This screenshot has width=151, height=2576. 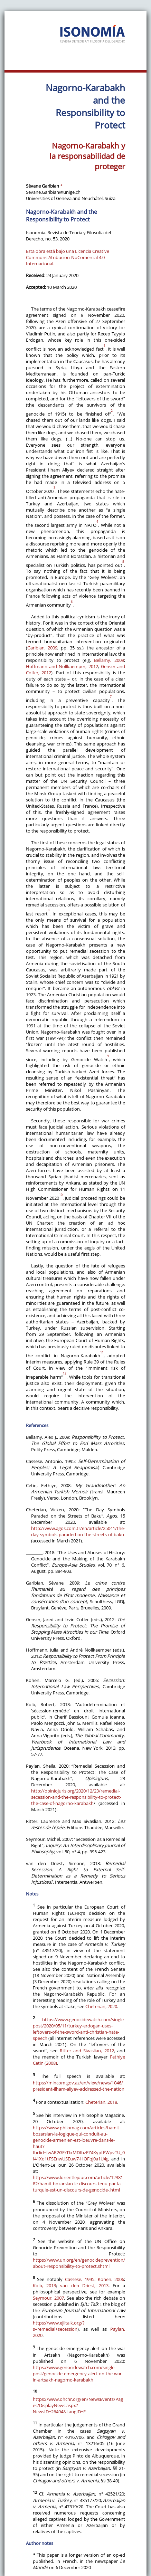 What do you see at coordinates (101, 2006) in the screenshot?
I see `Cheterian, 2020` at bounding box center [101, 2006].